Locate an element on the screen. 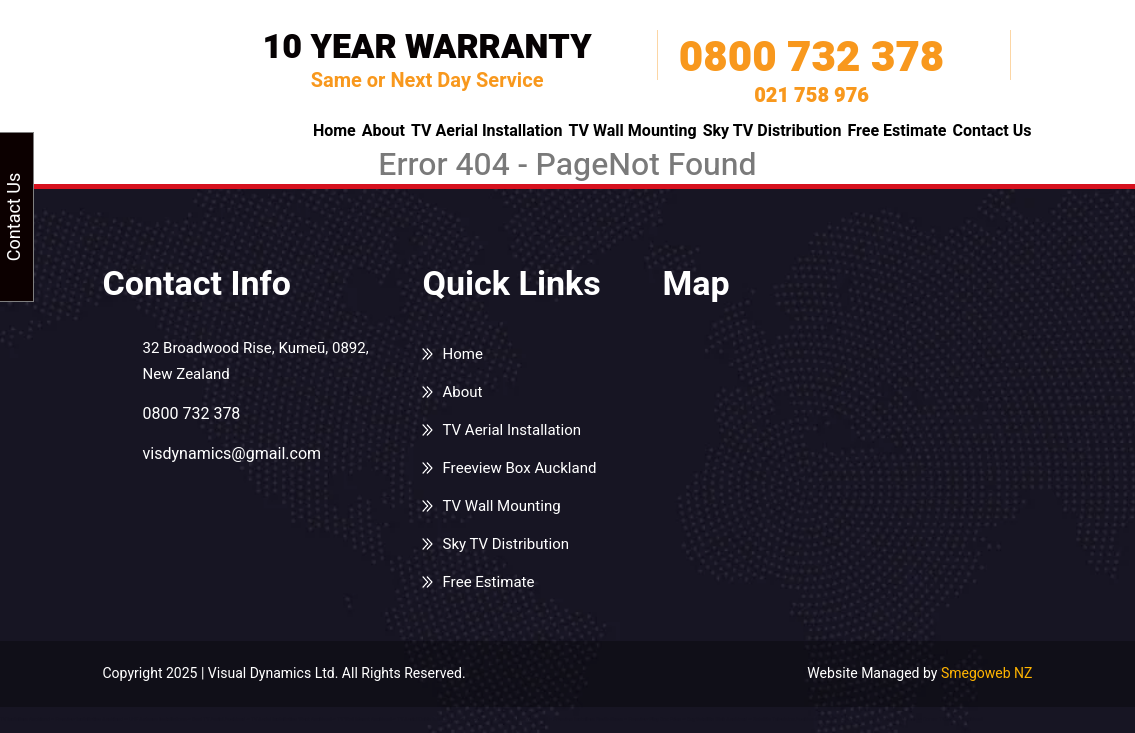  Contact Us is located at coordinates (991, 131).